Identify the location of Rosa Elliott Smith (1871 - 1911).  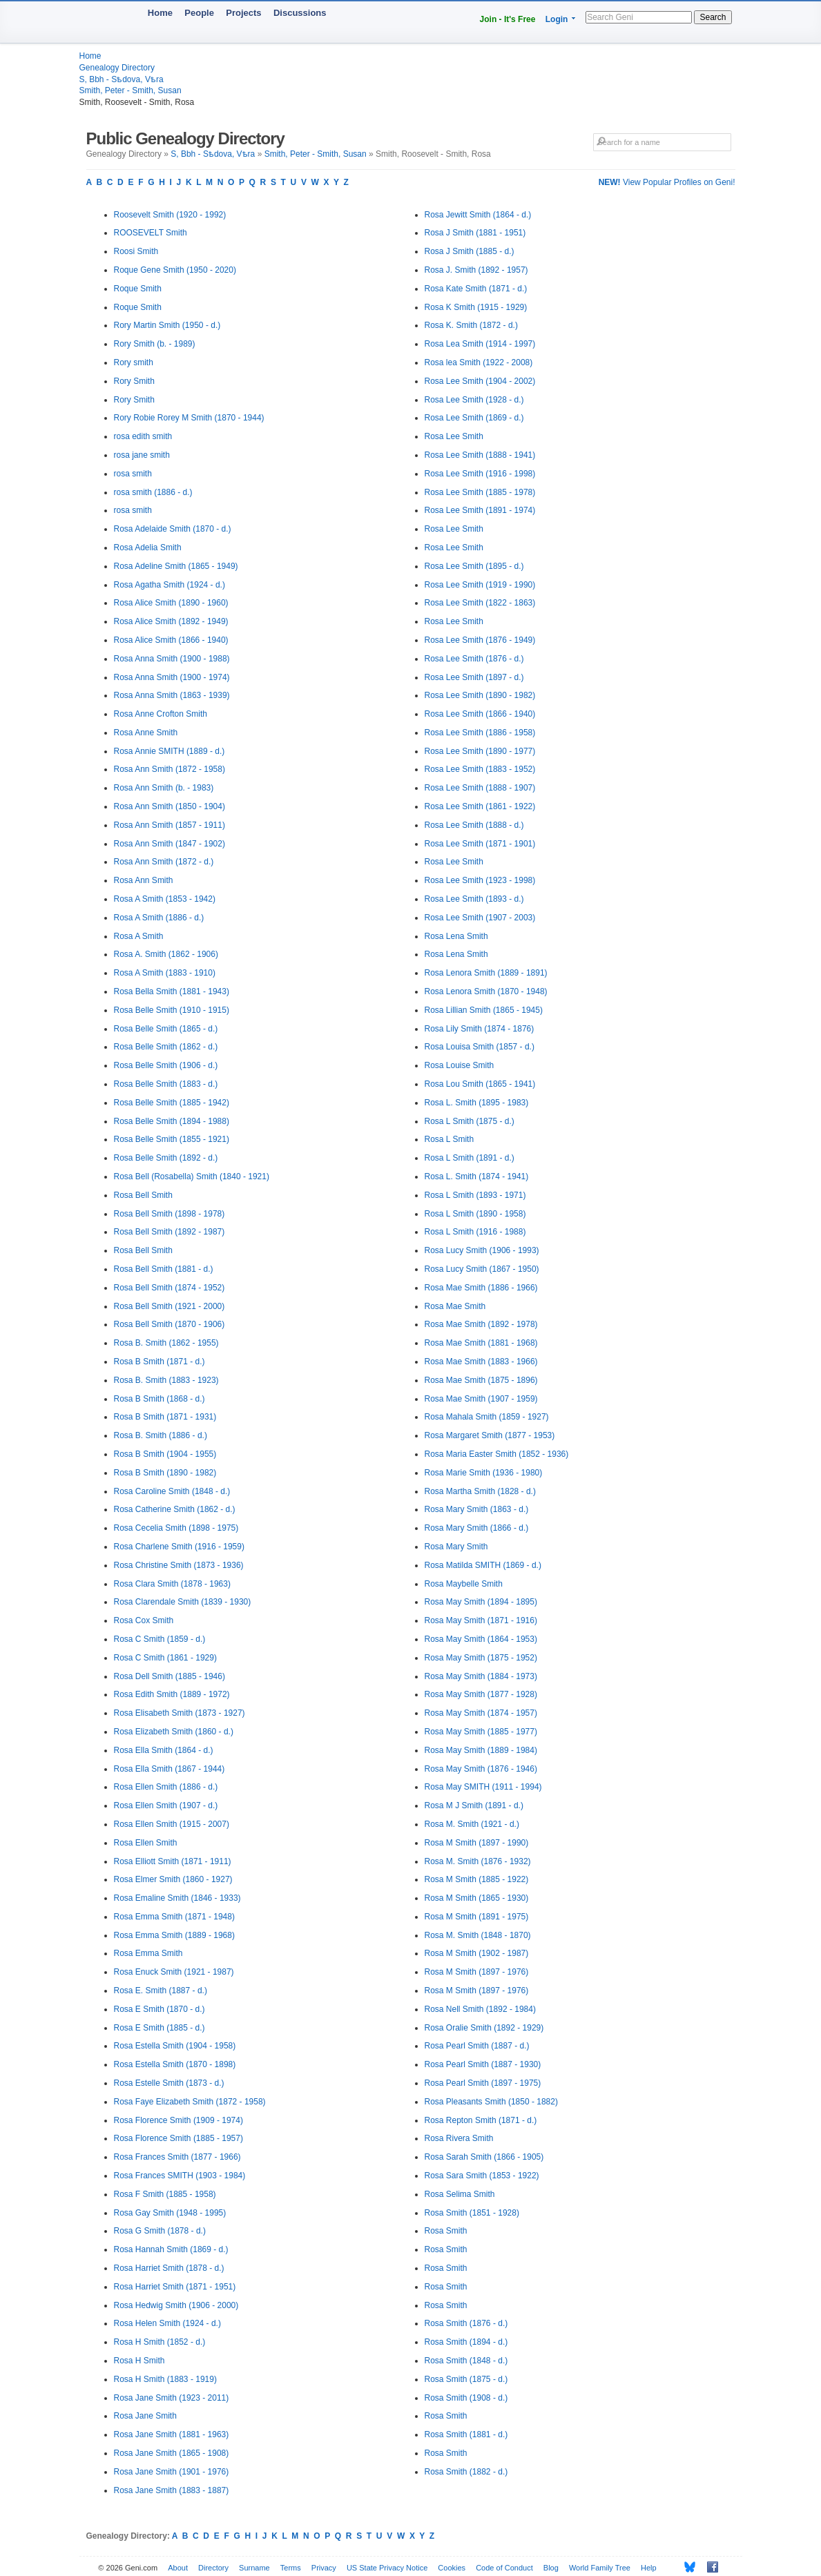
(172, 1861).